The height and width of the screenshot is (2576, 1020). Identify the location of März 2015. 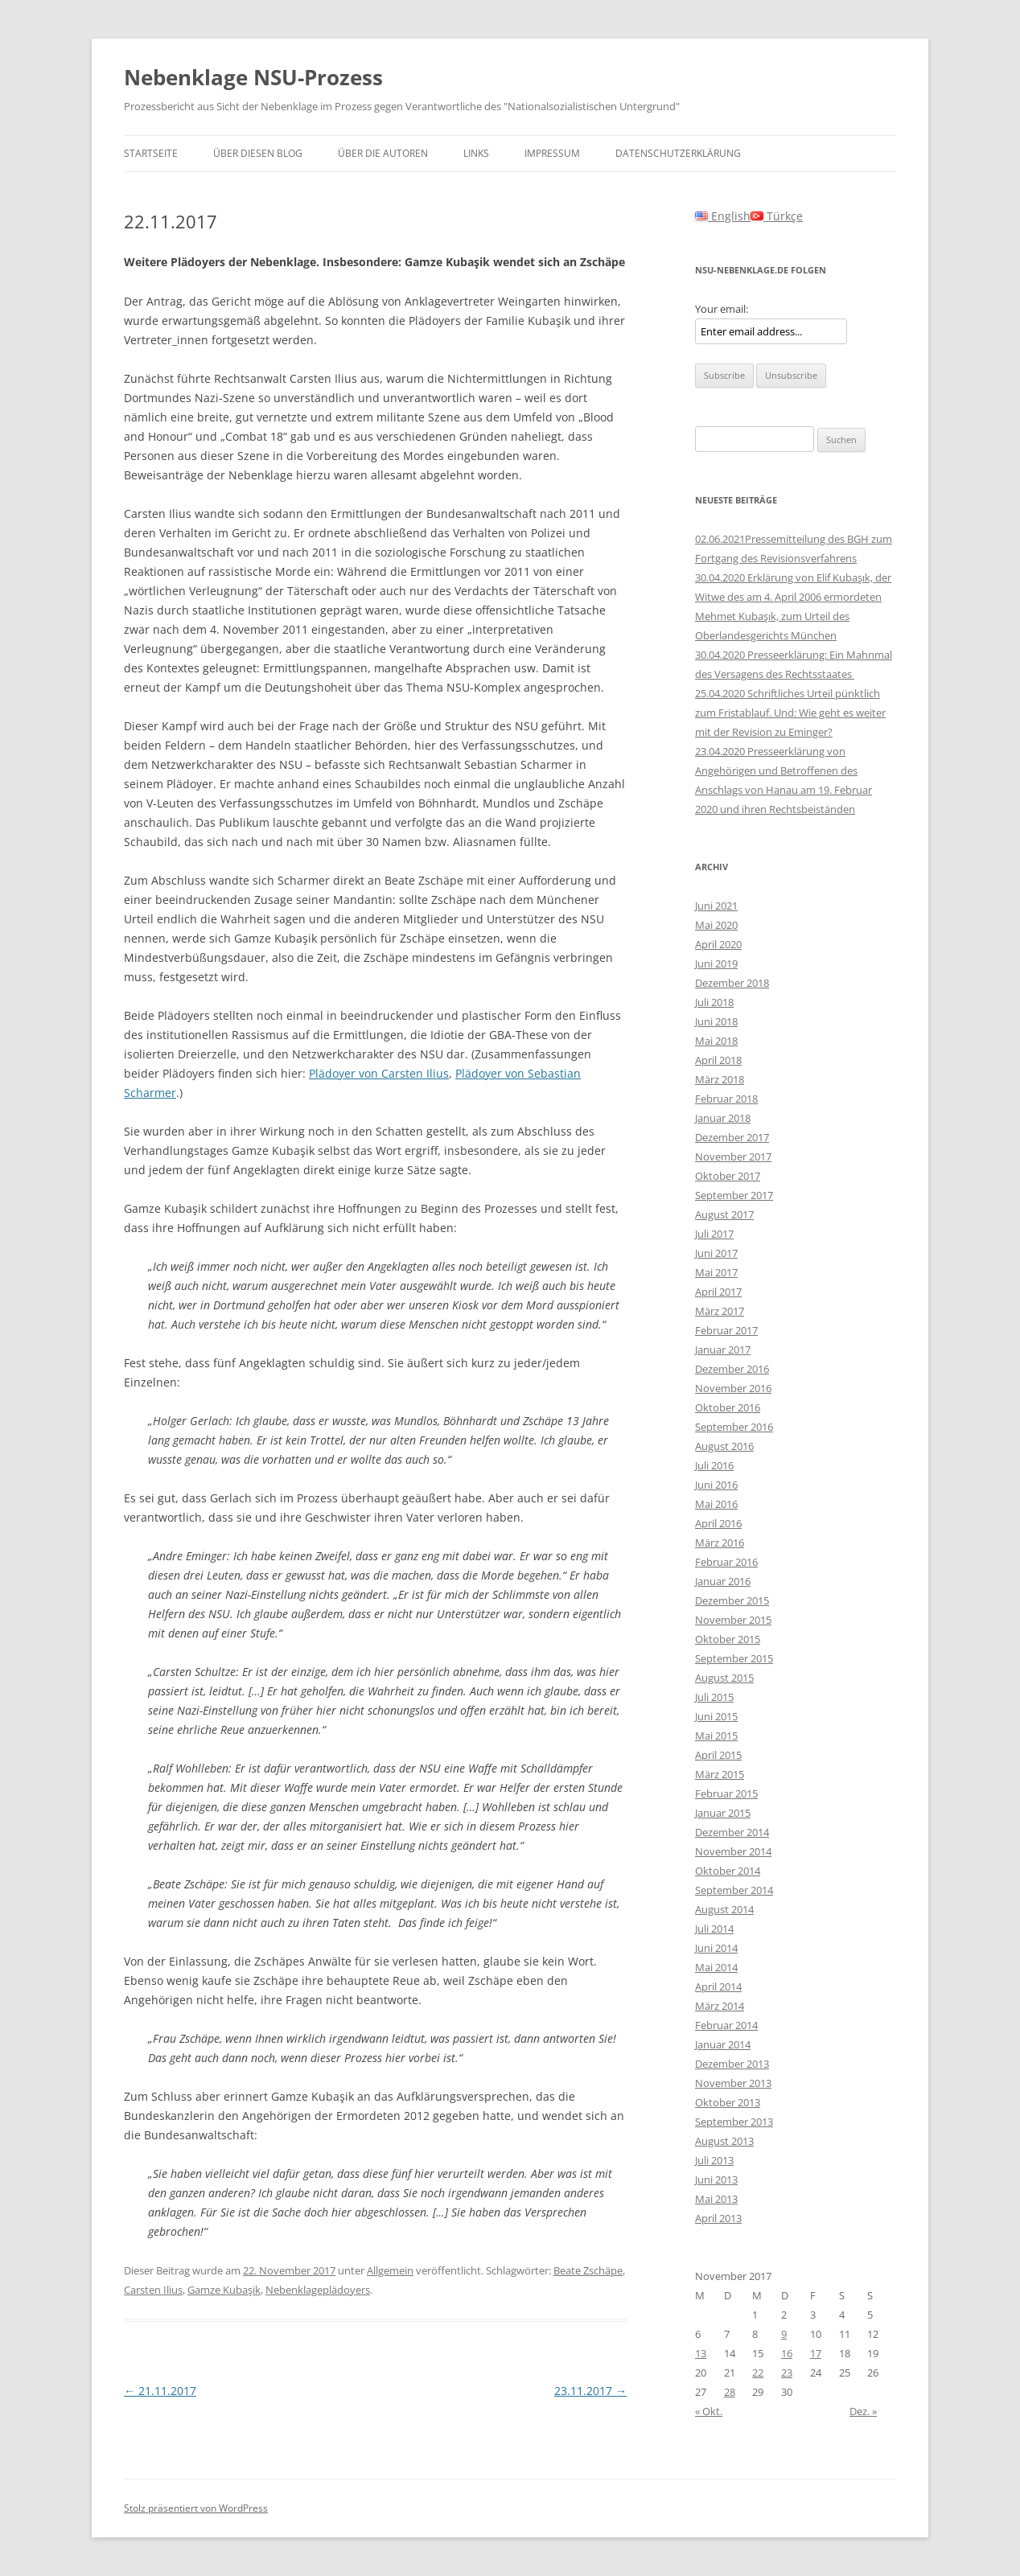
(719, 1774).